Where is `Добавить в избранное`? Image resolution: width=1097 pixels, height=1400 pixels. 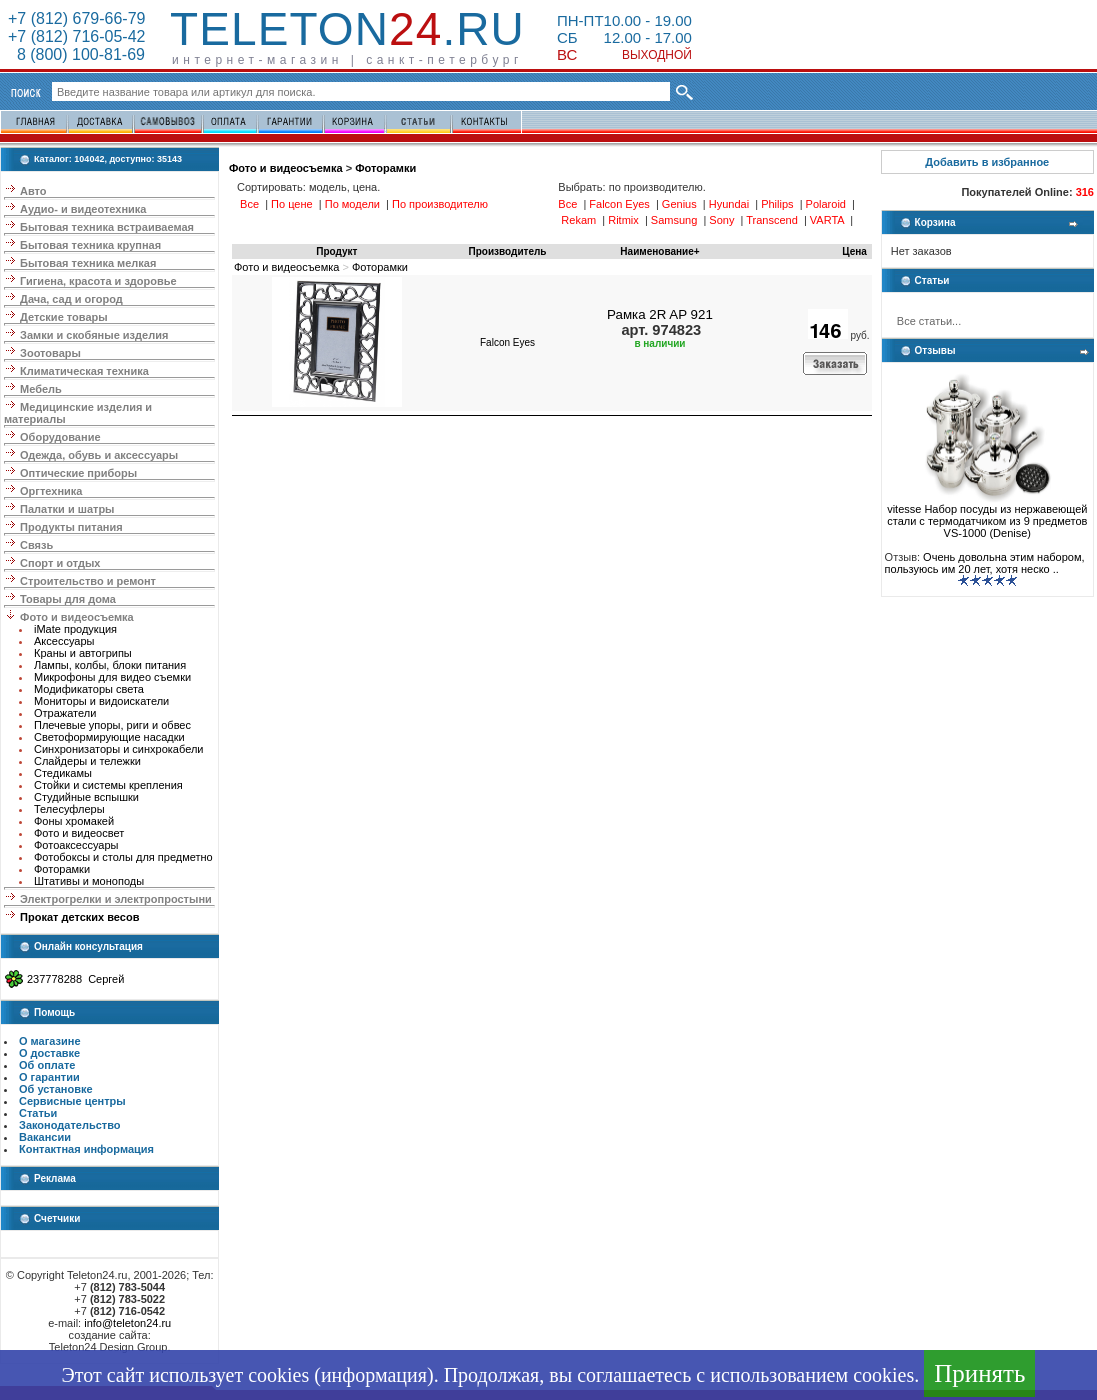
Добавить в избранное is located at coordinates (987, 162).